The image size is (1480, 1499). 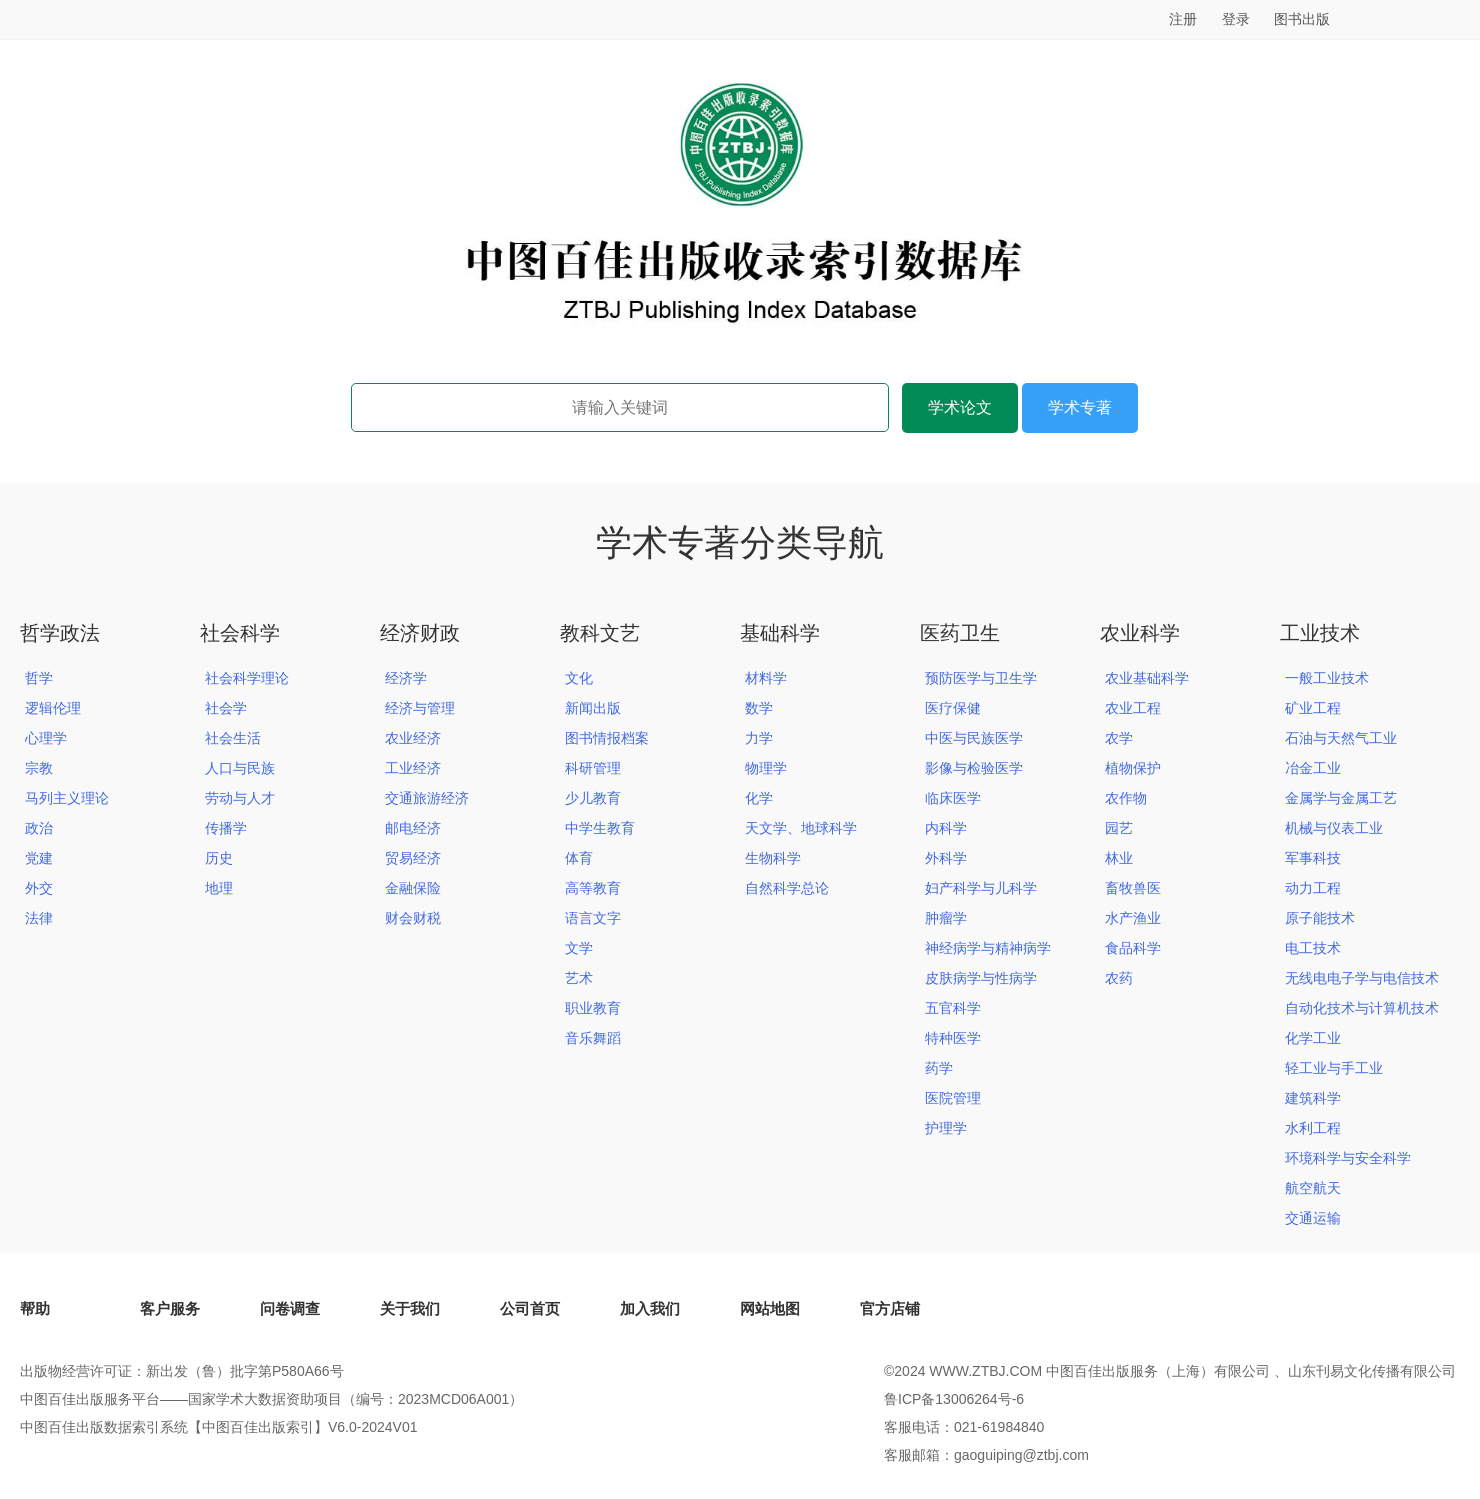 What do you see at coordinates (67, 798) in the screenshot?
I see `马列主义理论` at bounding box center [67, 798].